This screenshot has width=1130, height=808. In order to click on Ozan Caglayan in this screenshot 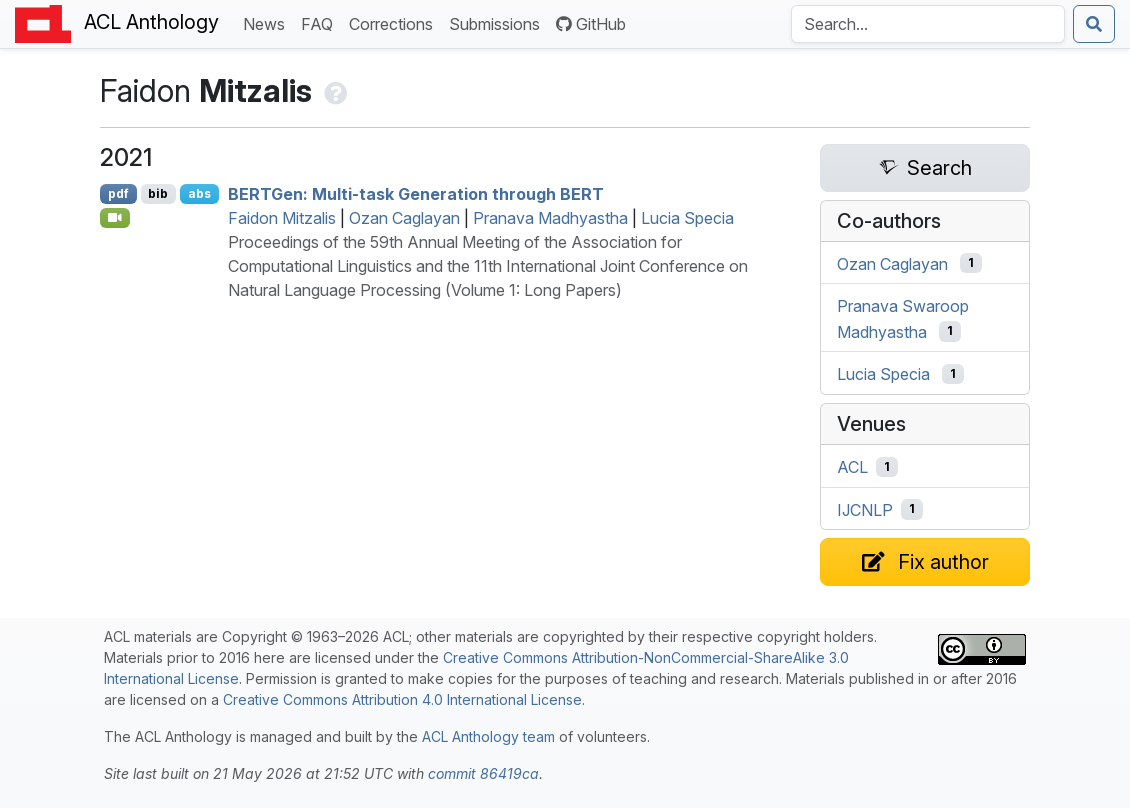, I will do `click(404, 218)`.